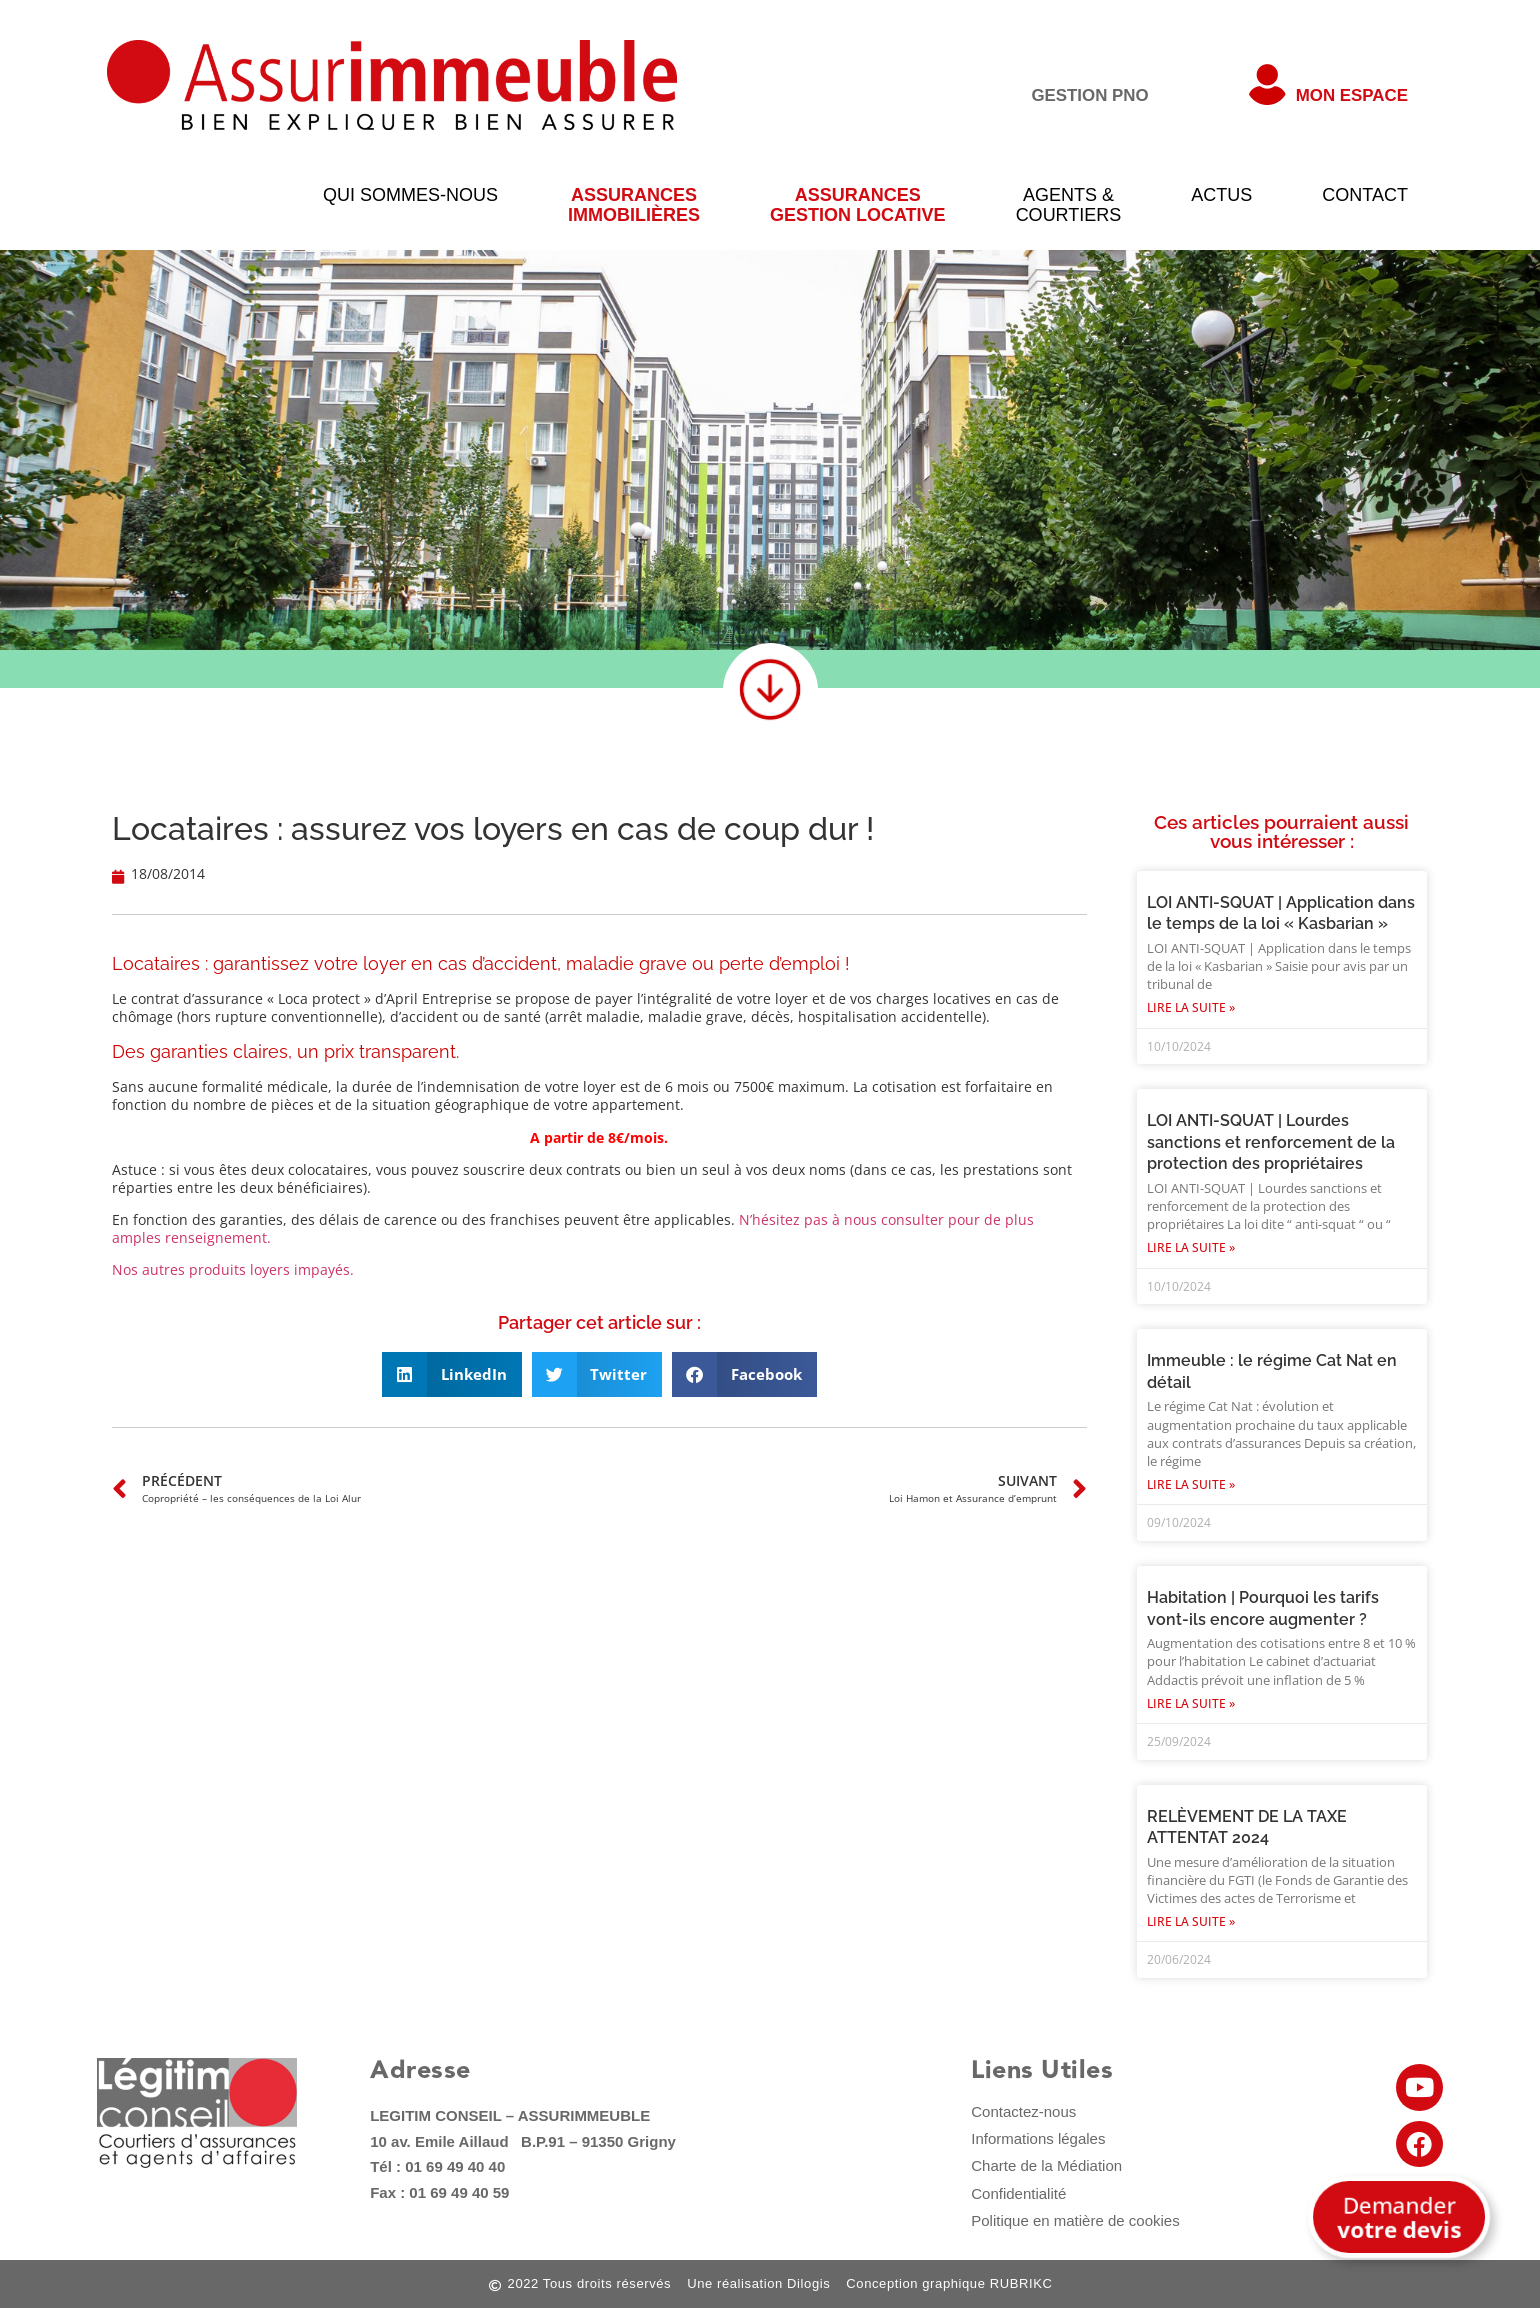 Image resolution: width=1540 pixels, height=2308 pixels. I want to click on AssurancesImmobilières, so click(634, 205).